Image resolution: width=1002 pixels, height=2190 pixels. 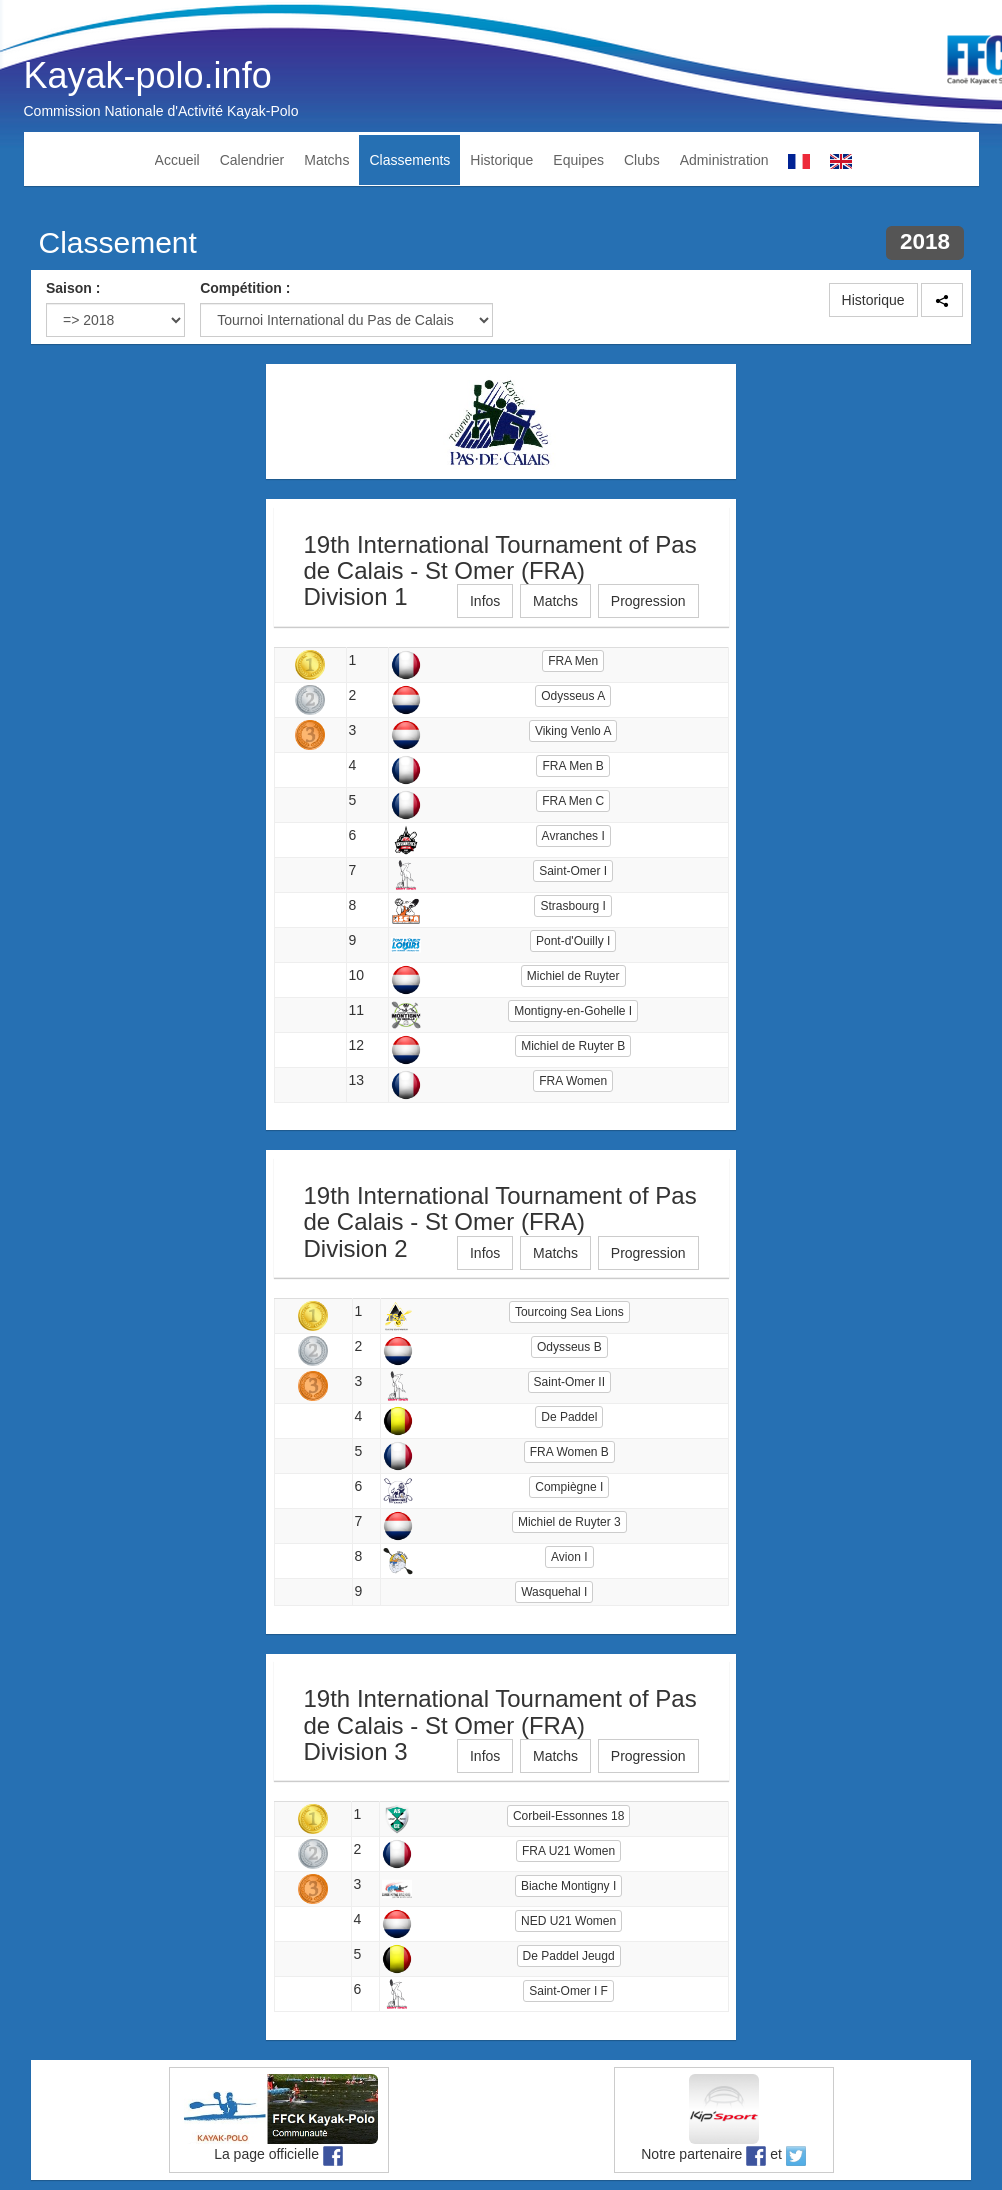 What do you see at coordinates (569, 1382) in the screenshot?
I see `Saint-Omer II` at bounding box center [569, 1382].